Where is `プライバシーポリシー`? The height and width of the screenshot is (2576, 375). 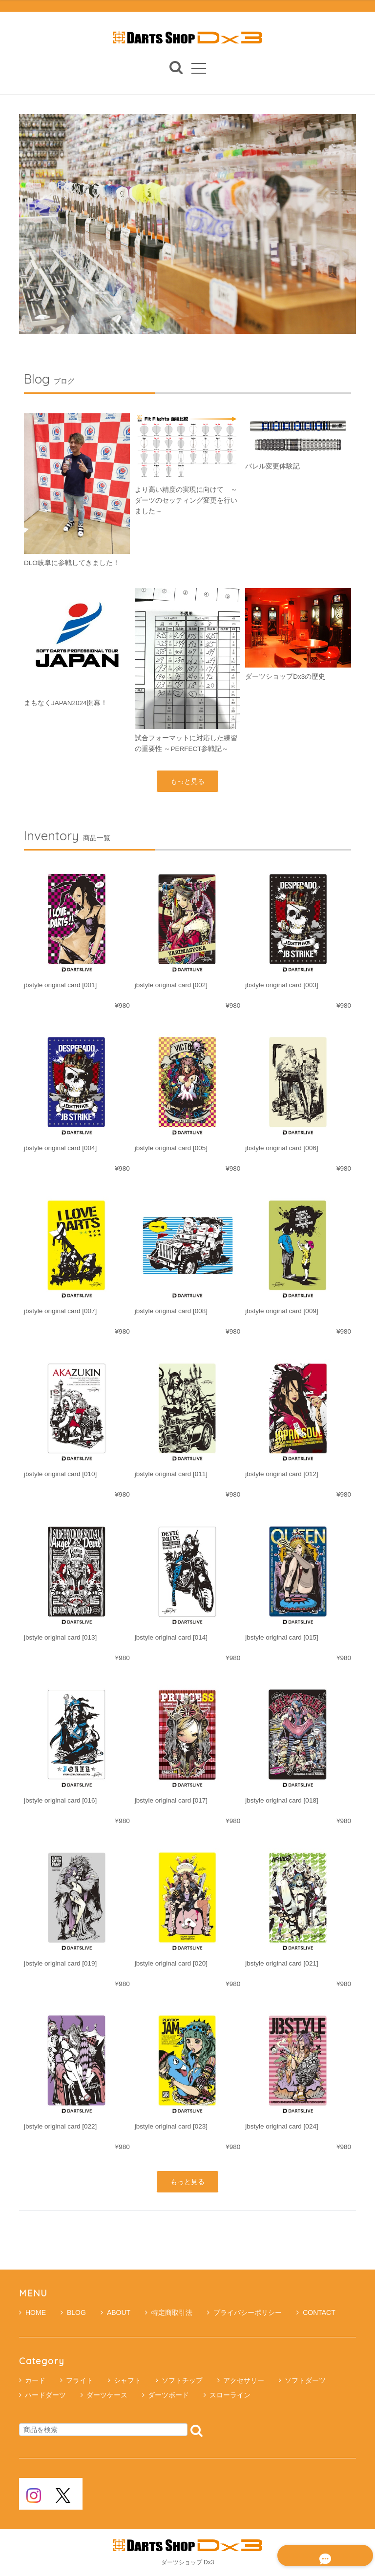
プライバシーポリシー is located at coordinates (244, 2313).